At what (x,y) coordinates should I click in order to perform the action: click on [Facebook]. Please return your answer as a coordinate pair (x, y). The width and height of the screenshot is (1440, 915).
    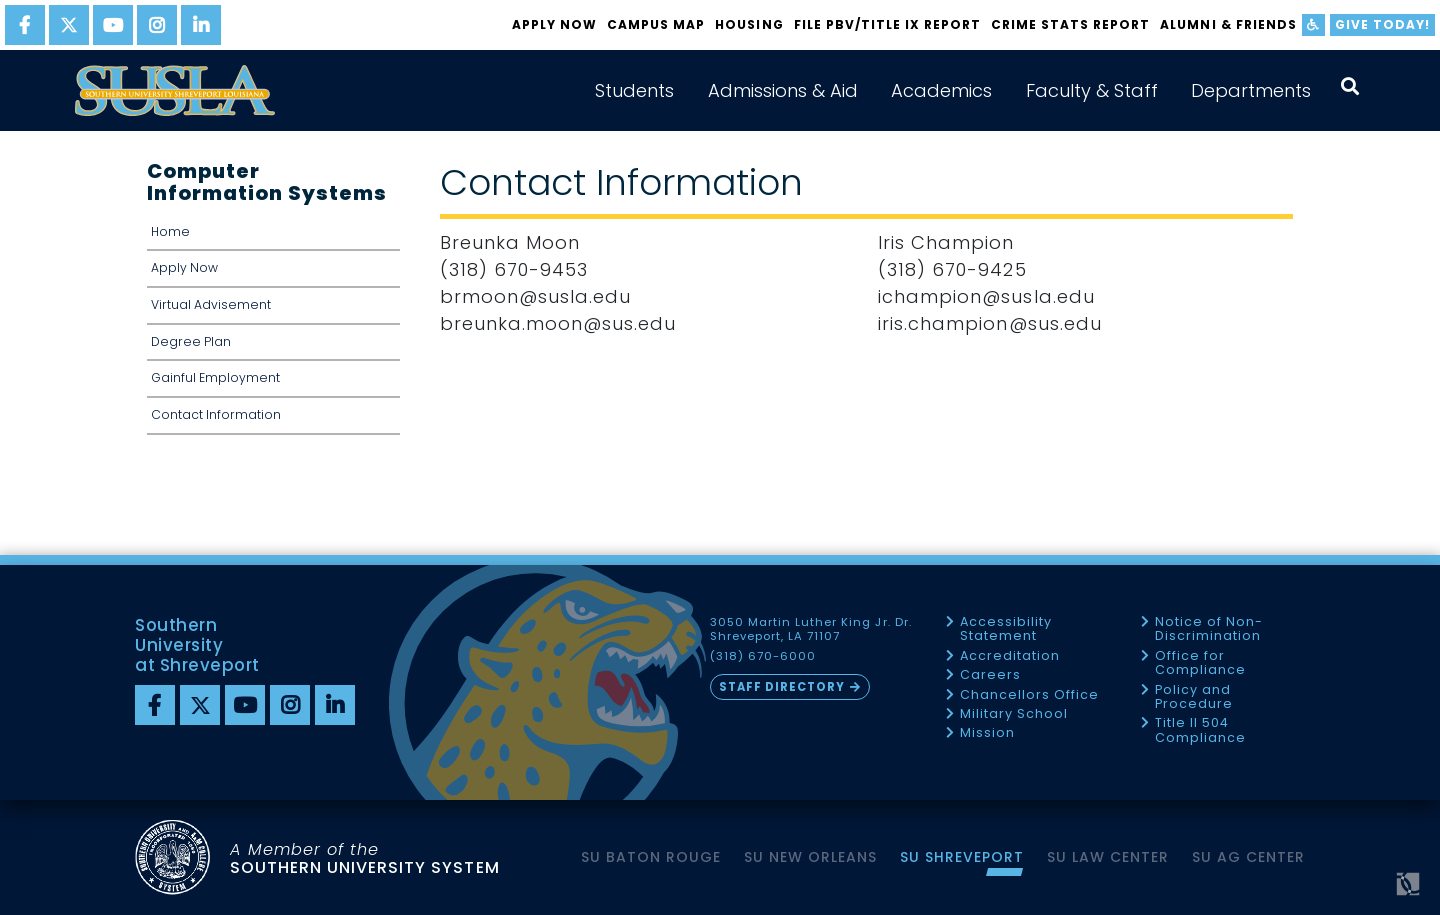
    Looking at the image, I should click on (155, 705).